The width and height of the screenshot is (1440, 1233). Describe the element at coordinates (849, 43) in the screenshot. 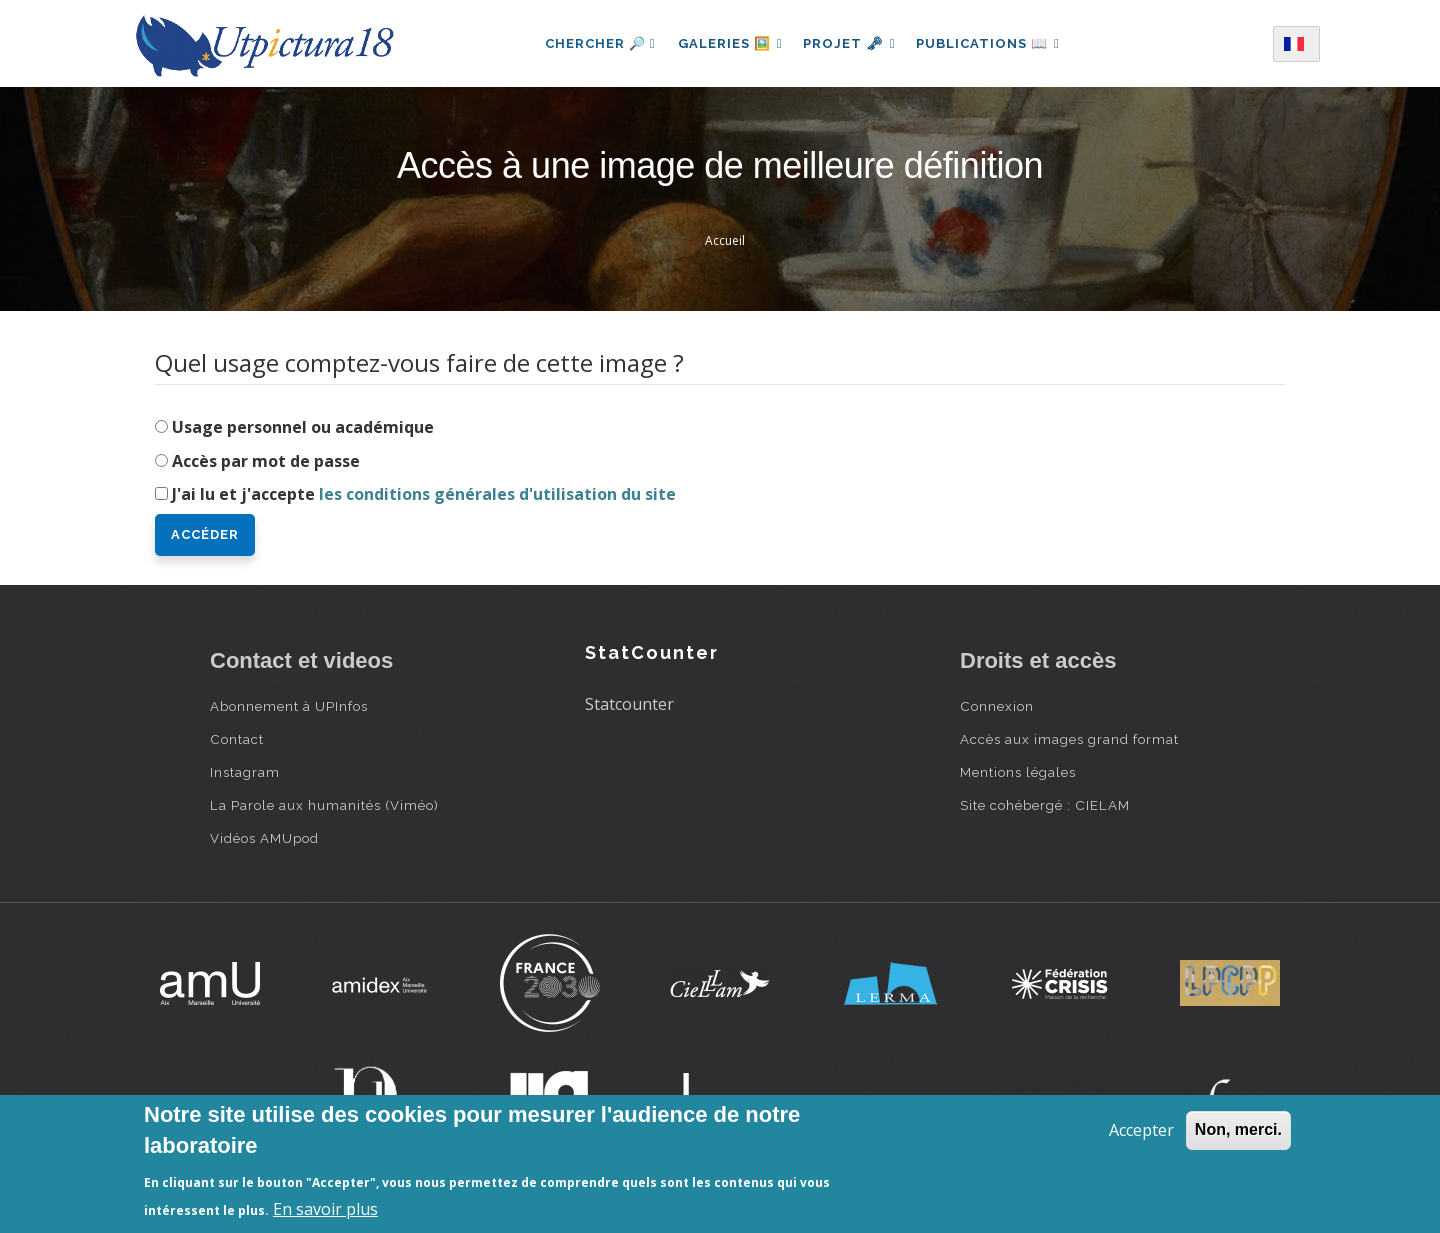

I see `Projet 🗝` at that location.